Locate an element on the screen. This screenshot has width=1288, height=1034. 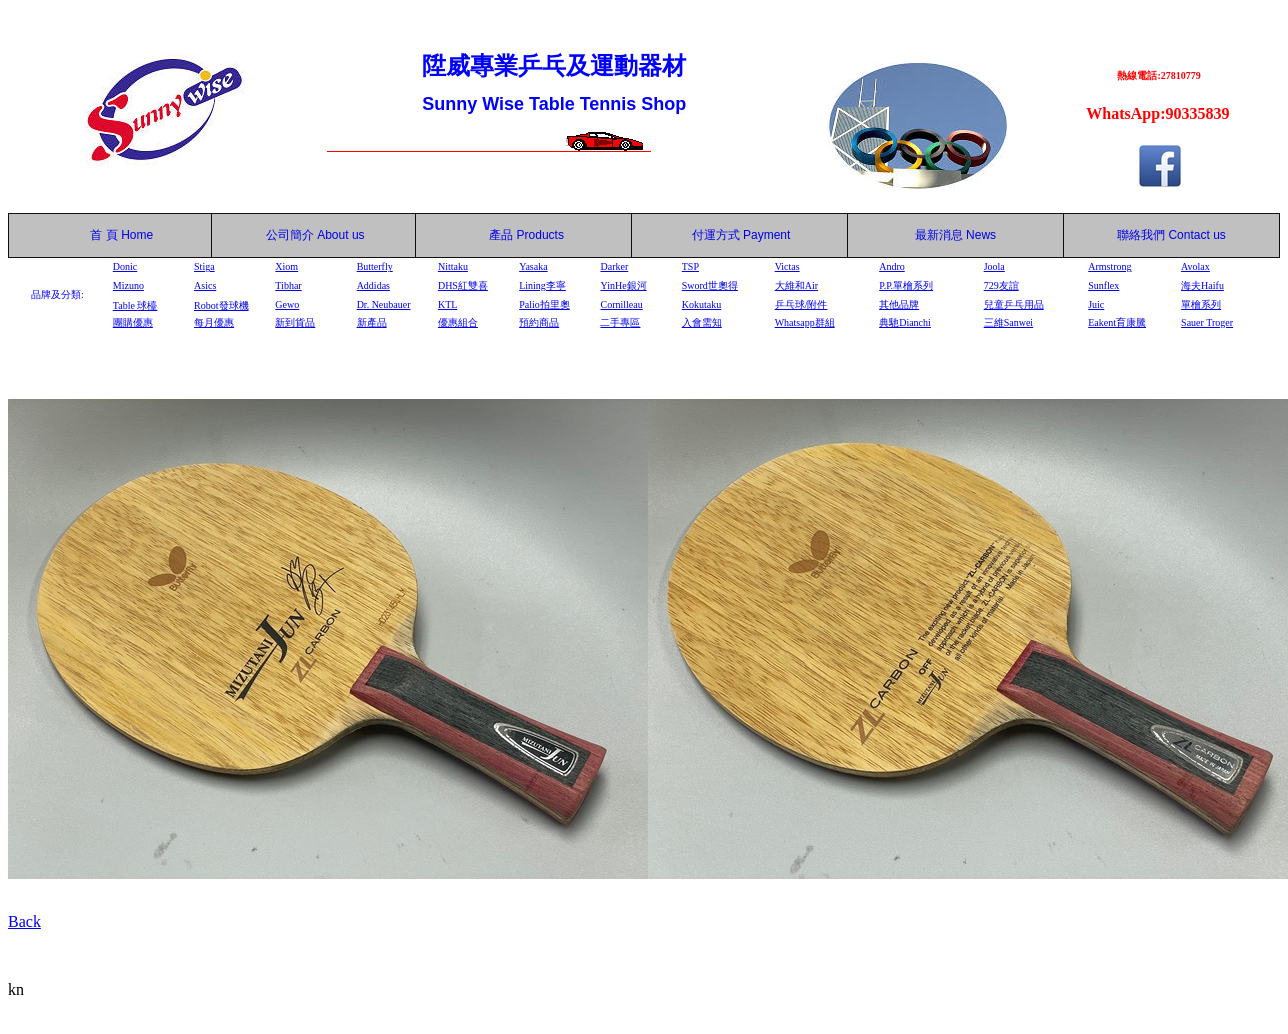
Back is located at coordinates (24, 921).